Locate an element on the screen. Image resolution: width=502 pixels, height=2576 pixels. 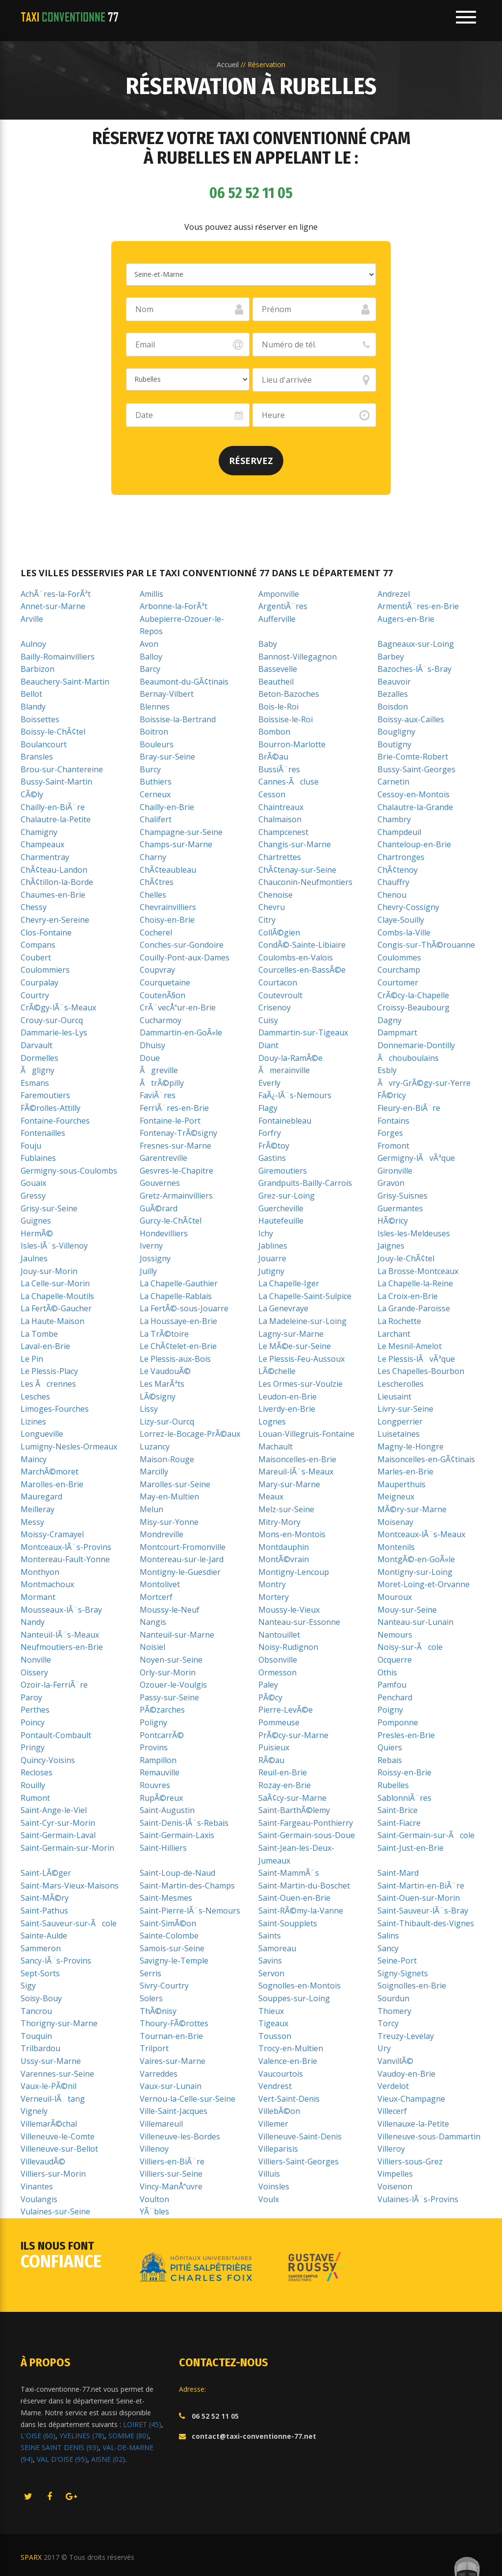
Bazoches-lÃ¨s-Bray is located at coordinates (414, 668).